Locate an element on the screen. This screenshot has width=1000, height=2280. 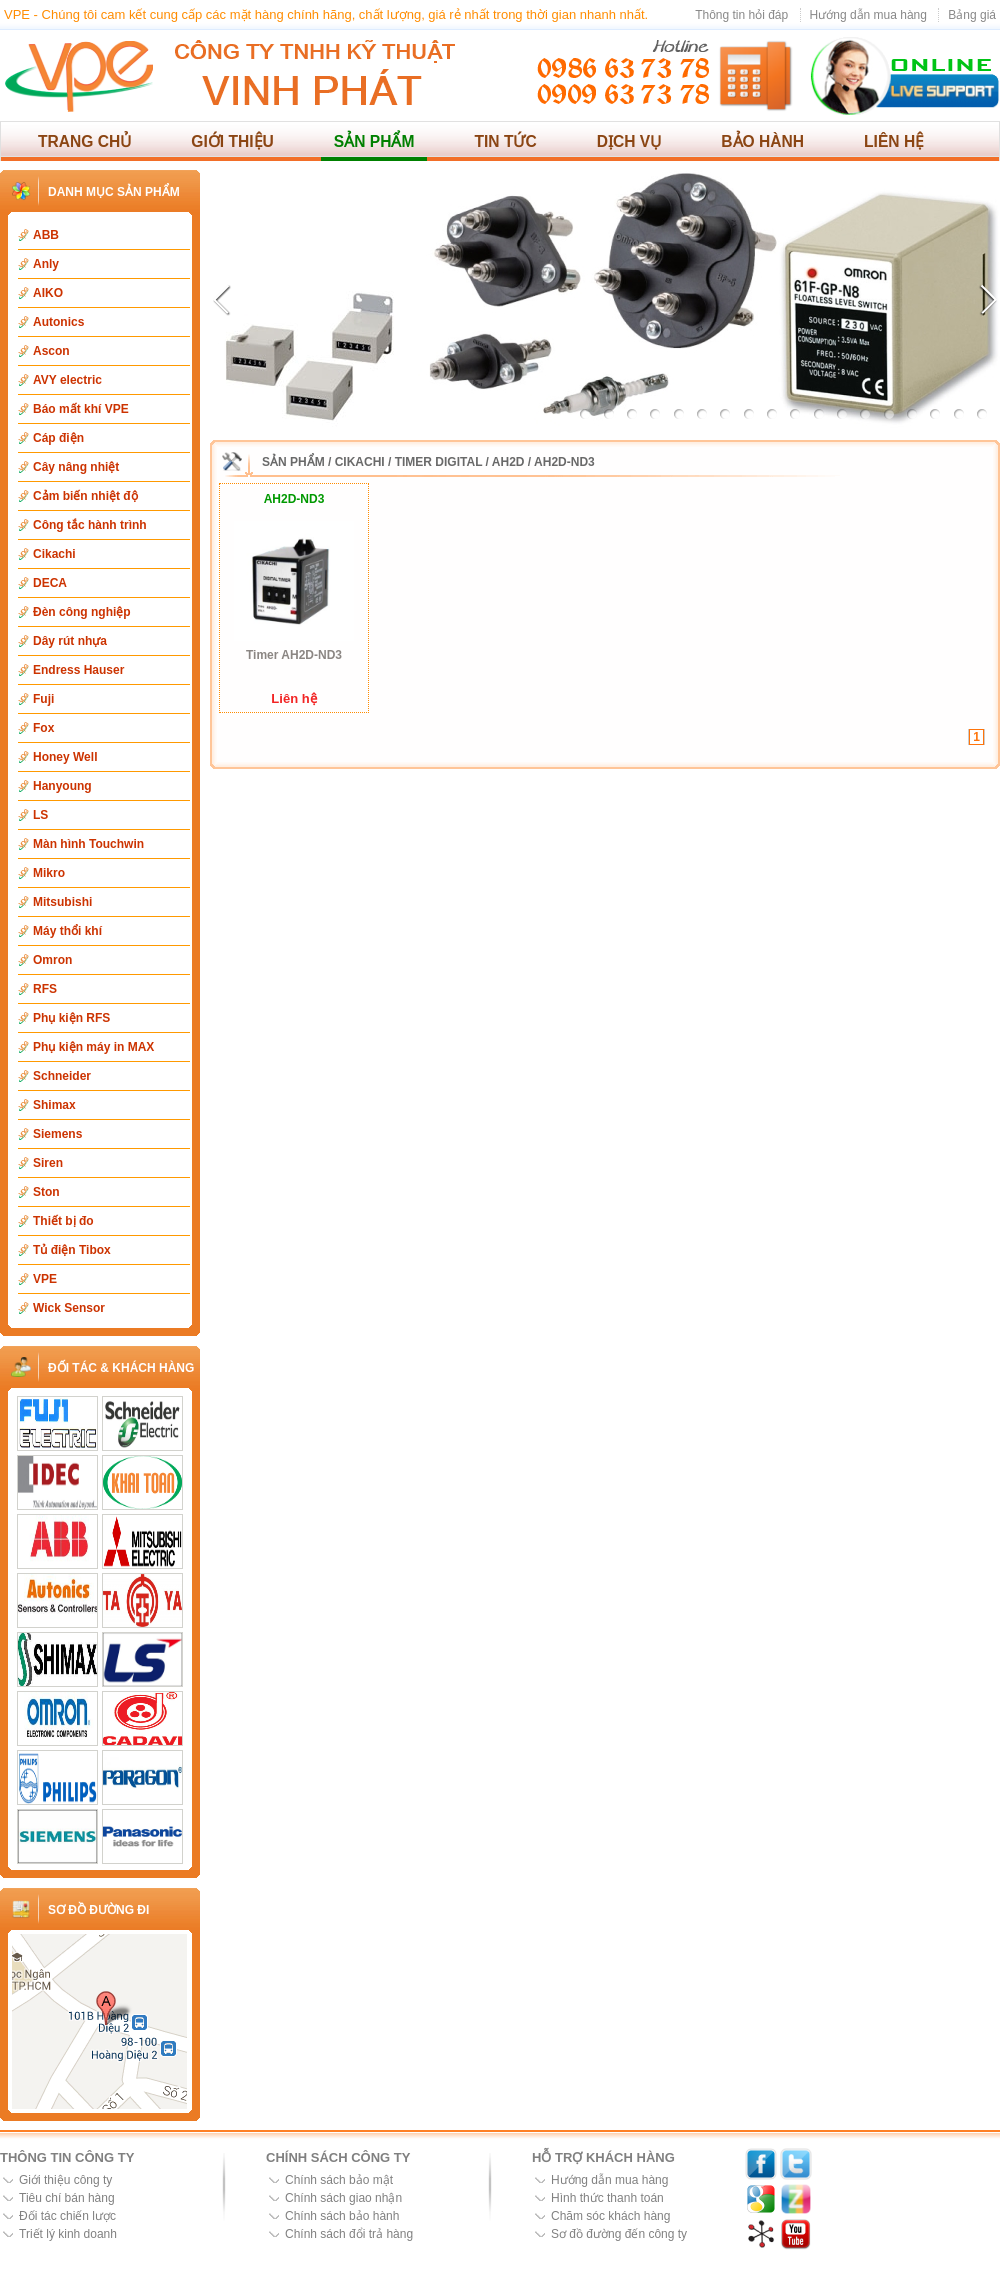
Dịch vụ is located at coordinates (629, 141).